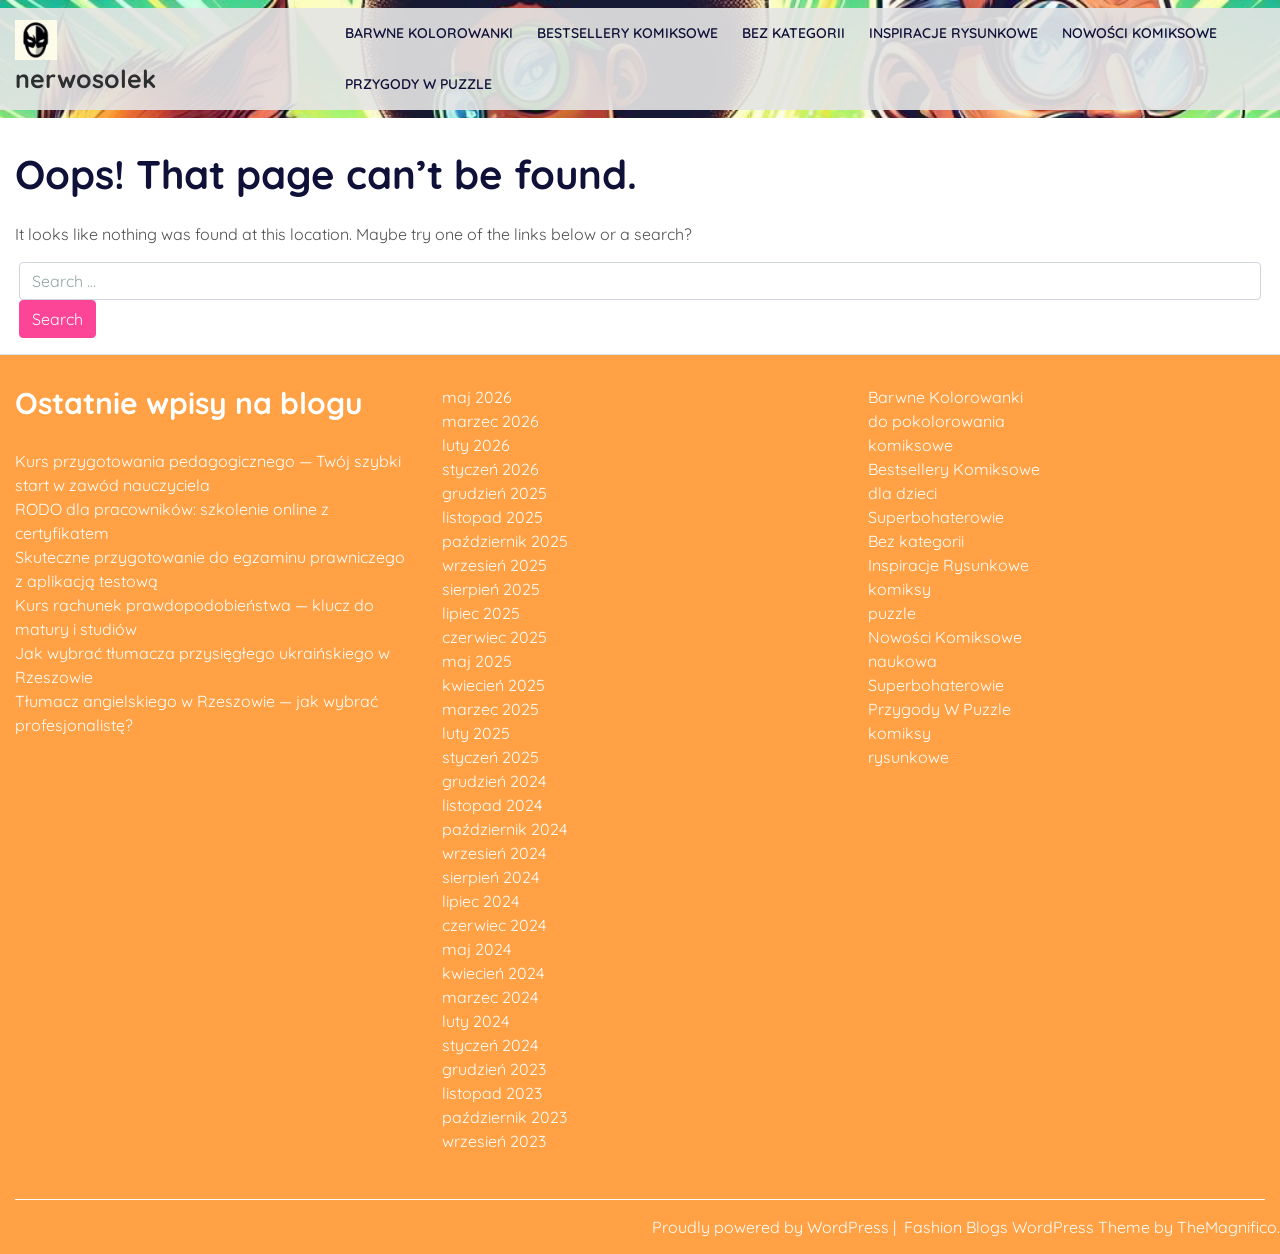  What do you see at coordinates (490, 709) in the screenshot?
I see `marzec 2025` at bounding box center [490, 709].